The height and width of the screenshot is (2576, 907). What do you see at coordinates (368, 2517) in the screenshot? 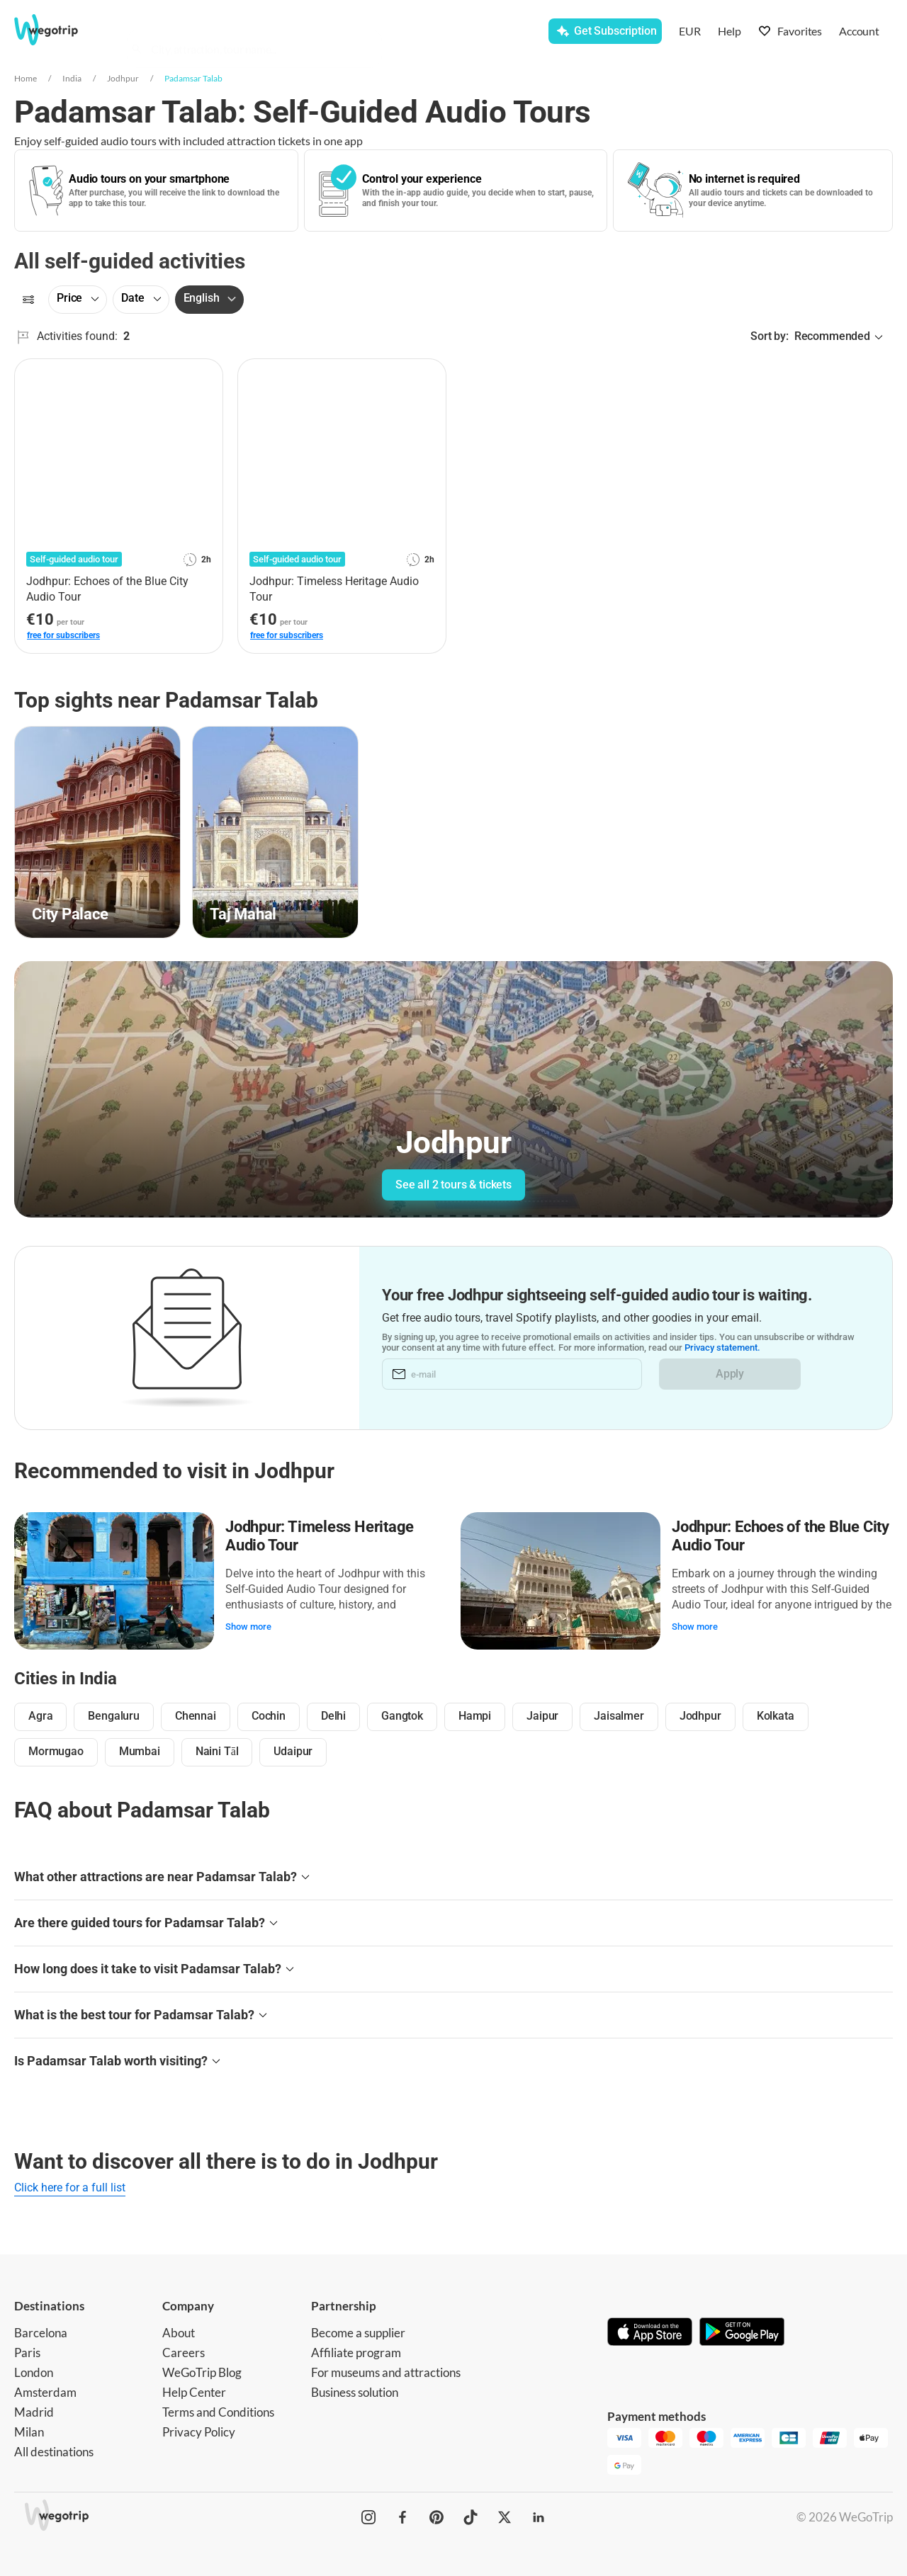
I see `[WeGoTrip on Instagram]` at bounding box center [368, 2517].